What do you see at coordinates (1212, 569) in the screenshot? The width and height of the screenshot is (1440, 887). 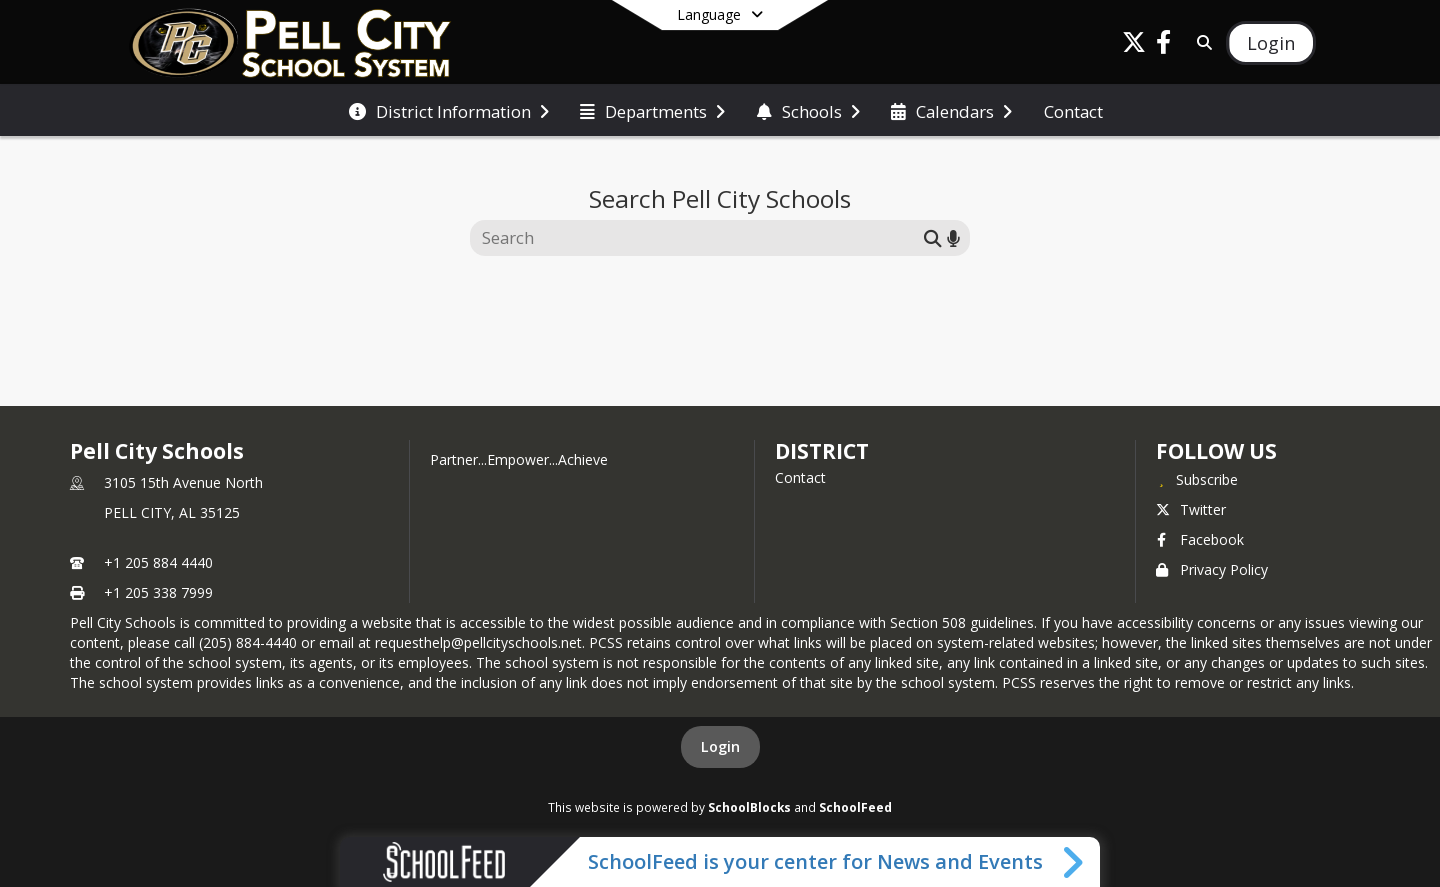 I see `Privacy Policy` at bounding box center [1212, 569].